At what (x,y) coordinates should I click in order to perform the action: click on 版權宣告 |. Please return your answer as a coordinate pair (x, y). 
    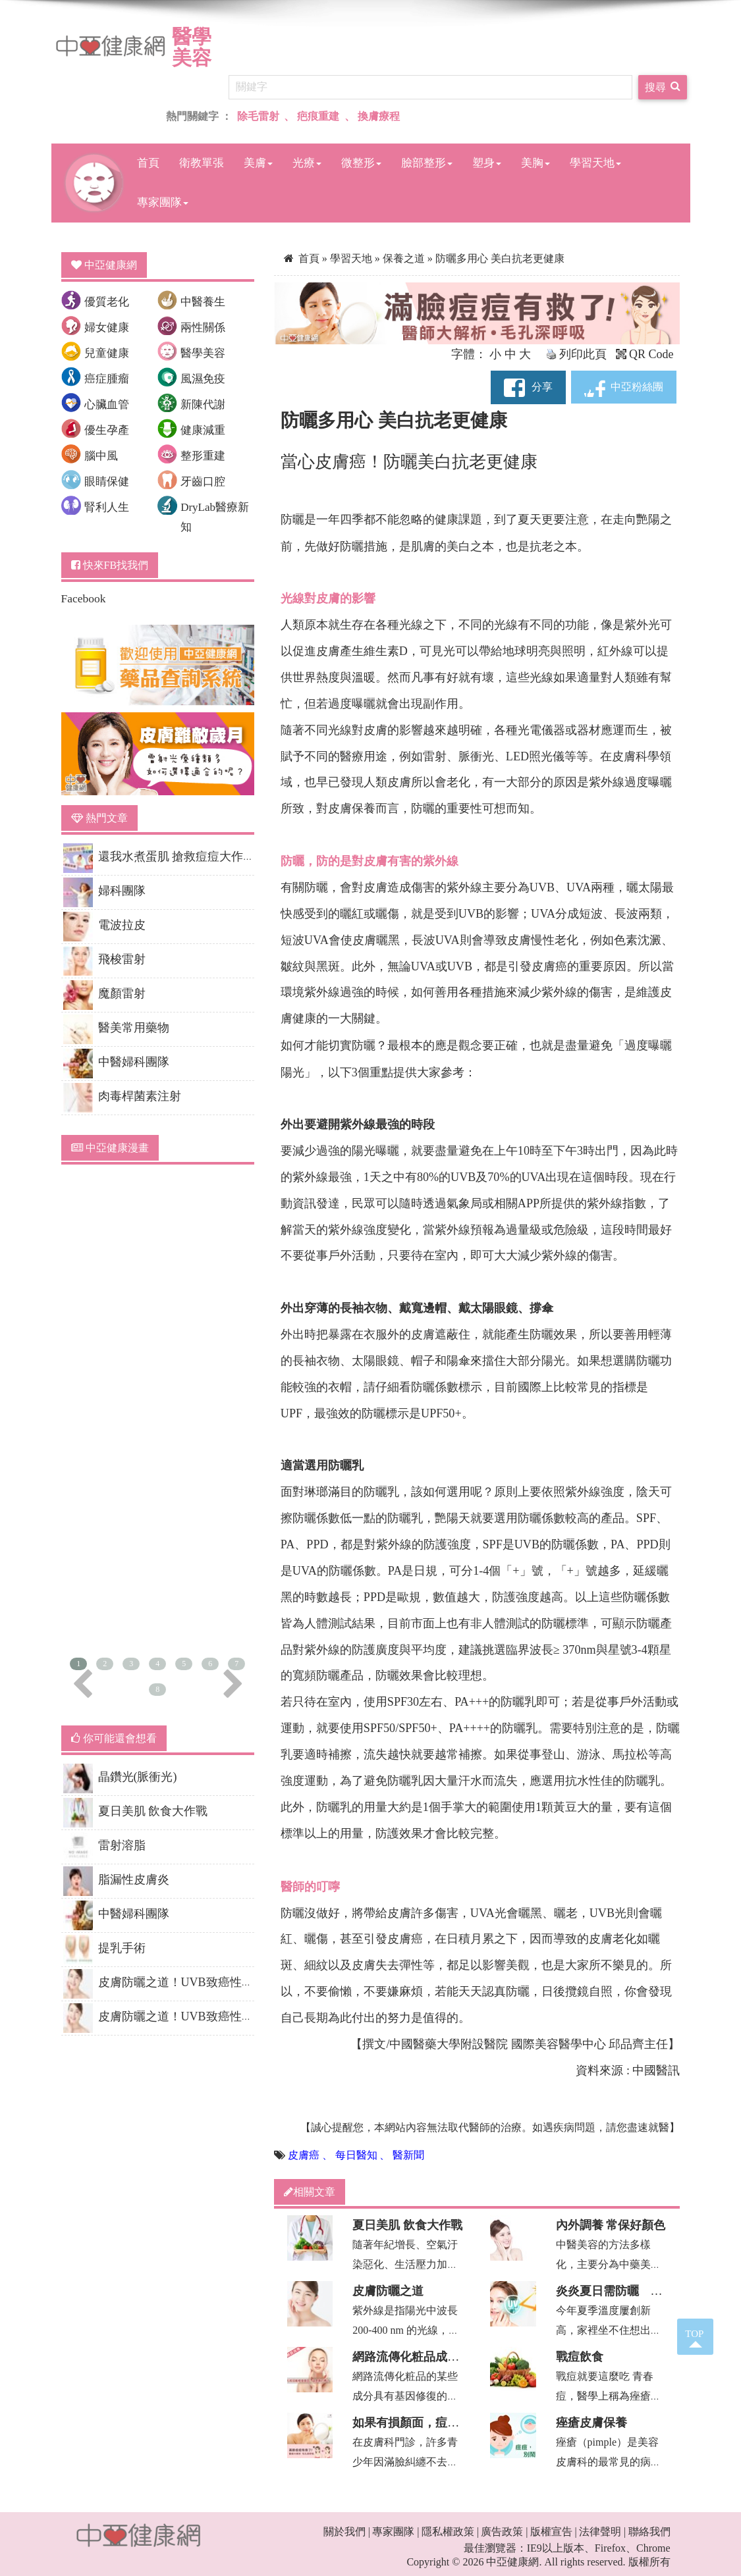
    Looking at the image, I should click on (553, 2531).